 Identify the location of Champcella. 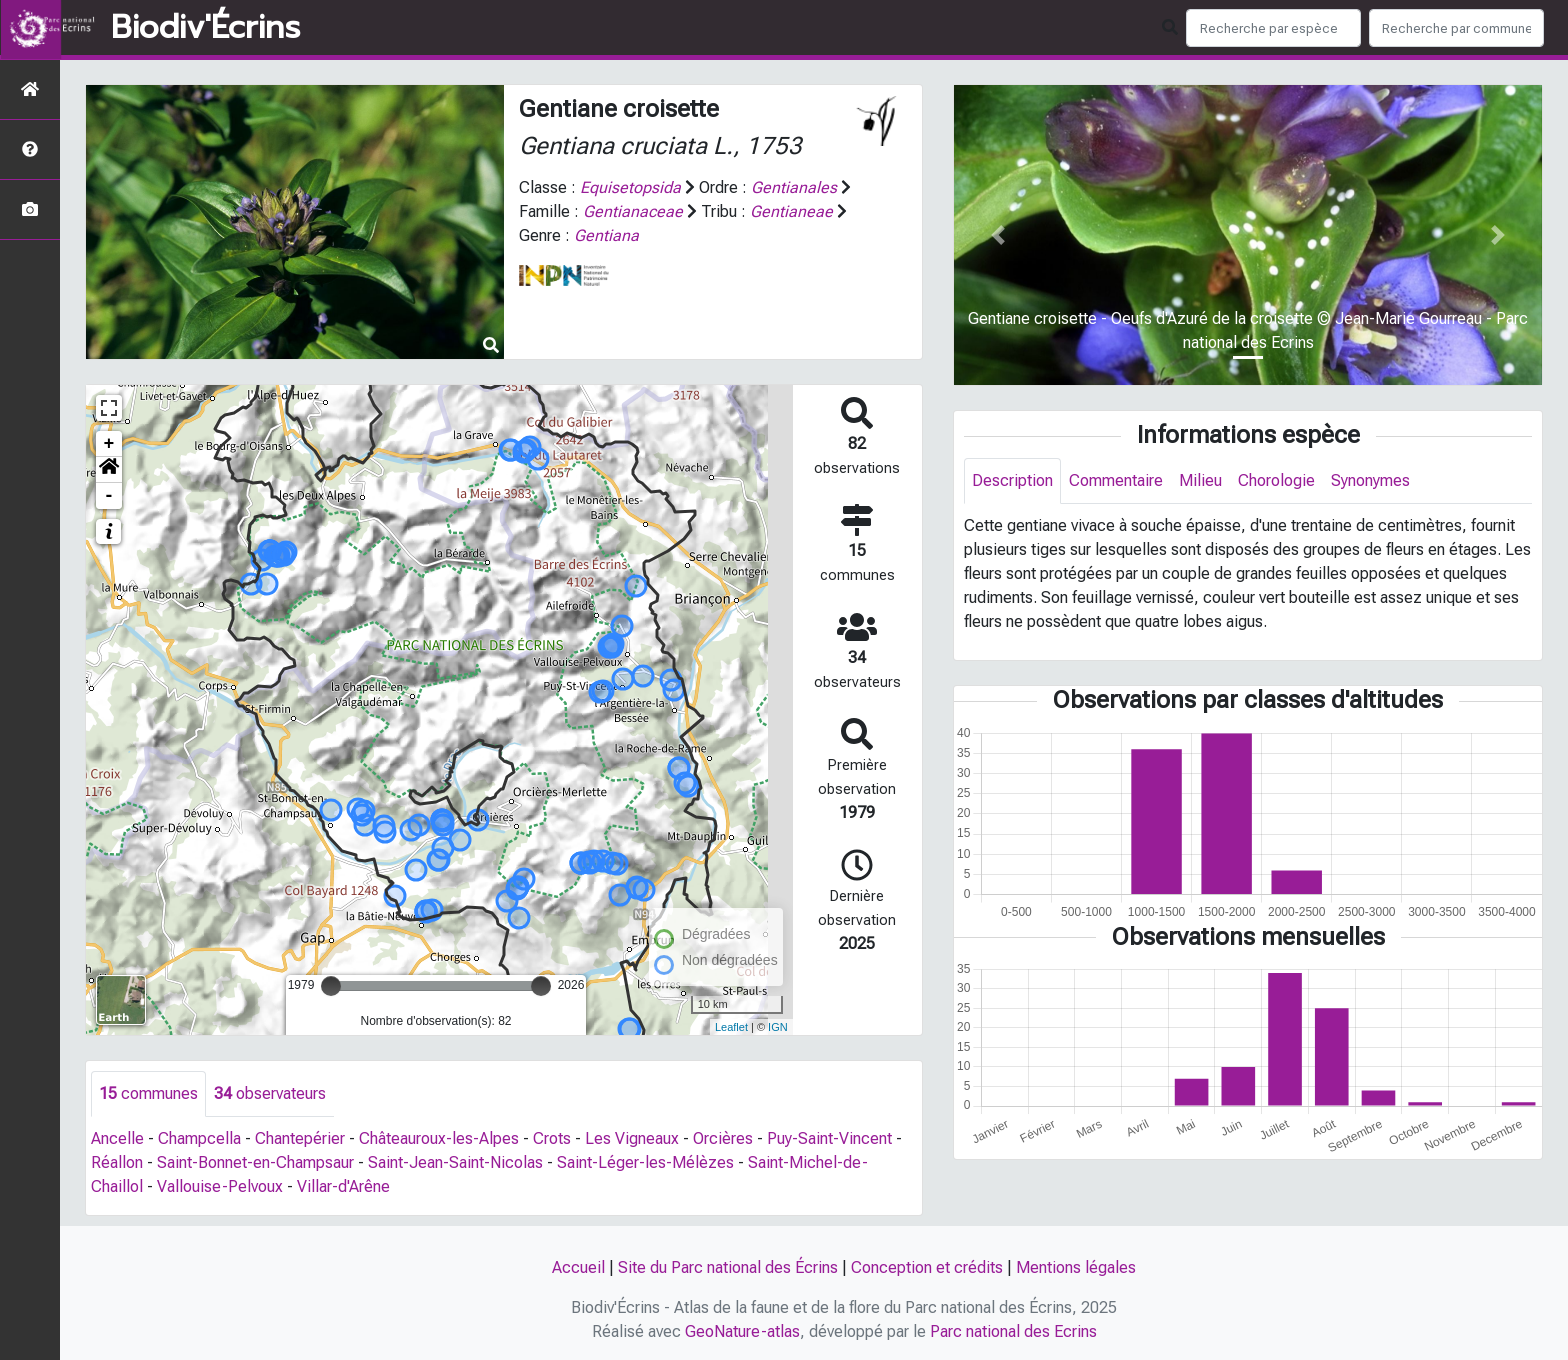
(199, 1138).